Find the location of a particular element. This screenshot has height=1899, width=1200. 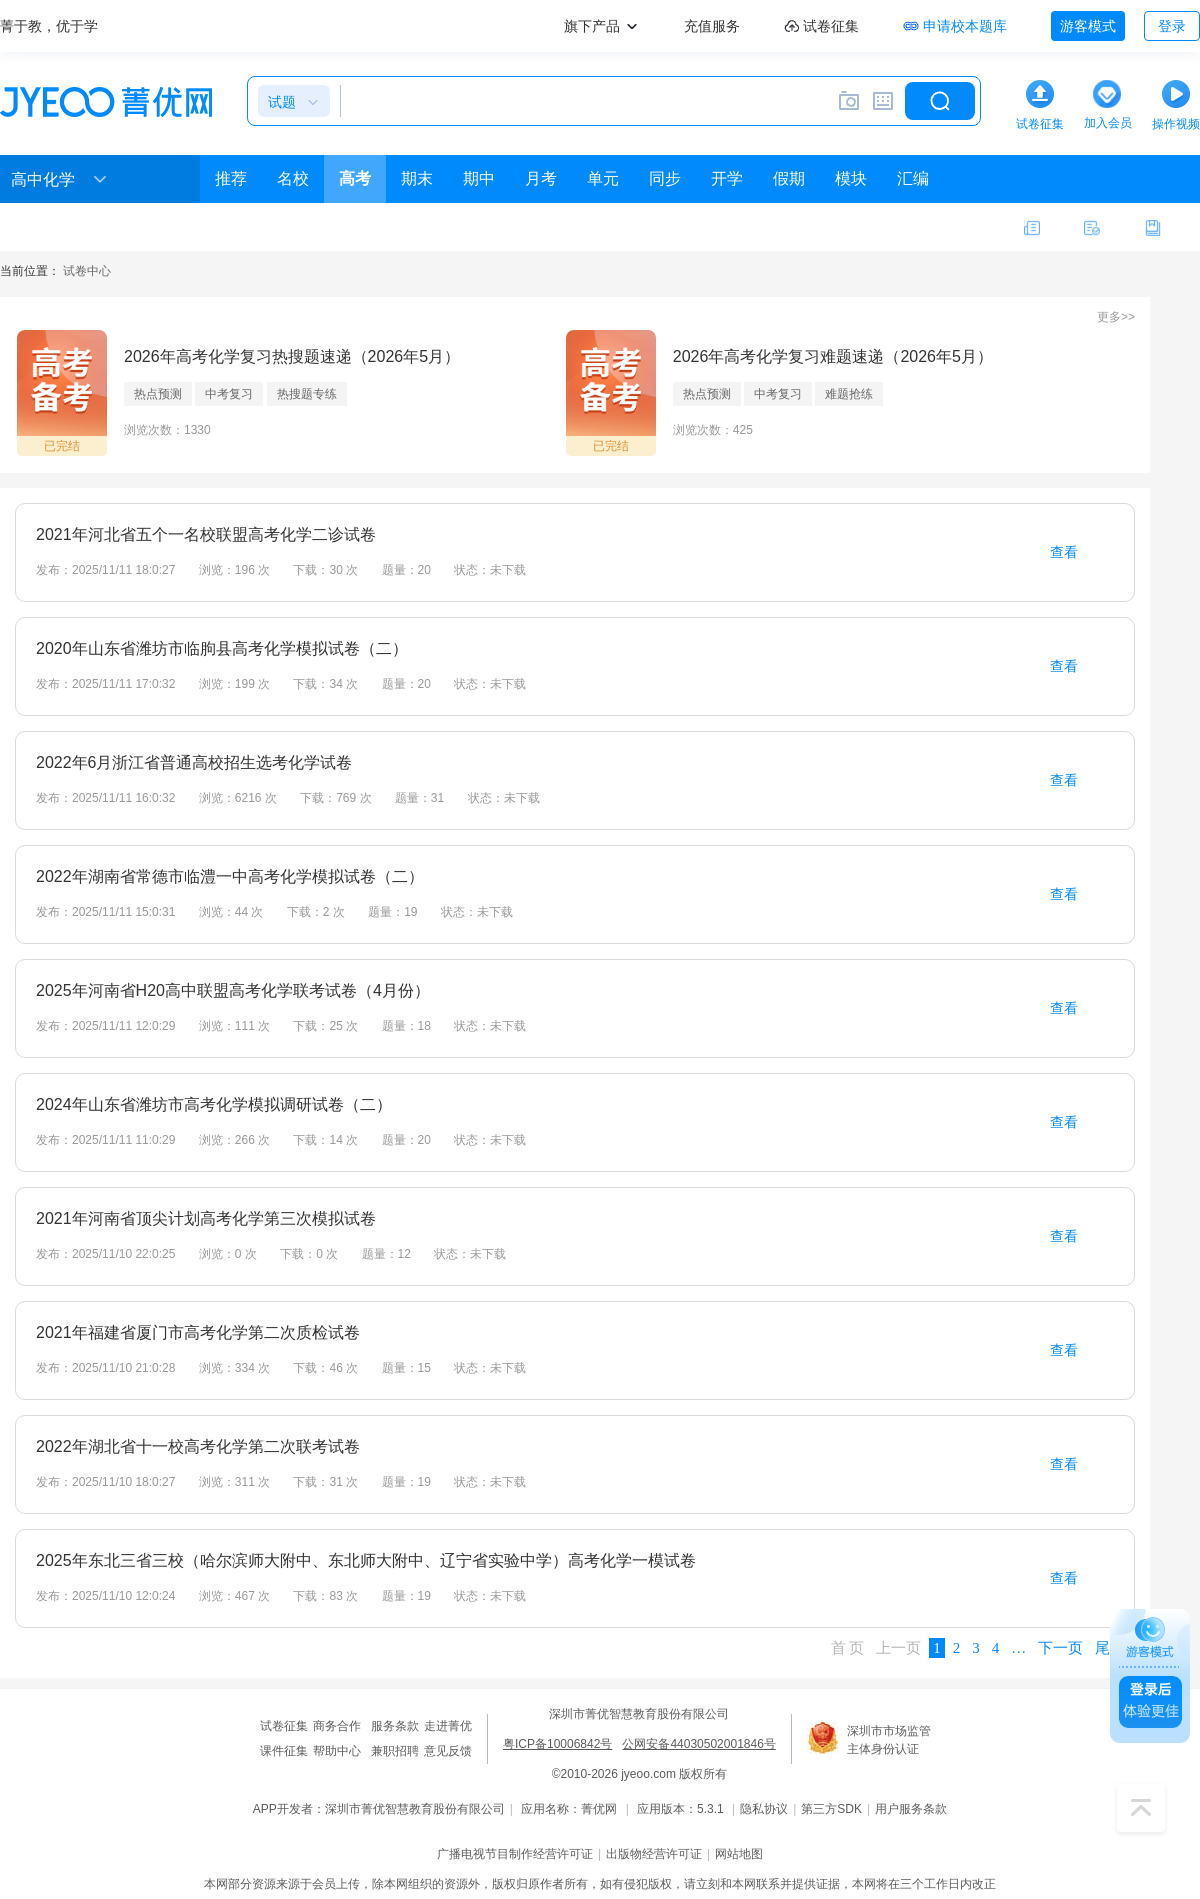

期中 is located at coordinates (479, 178).